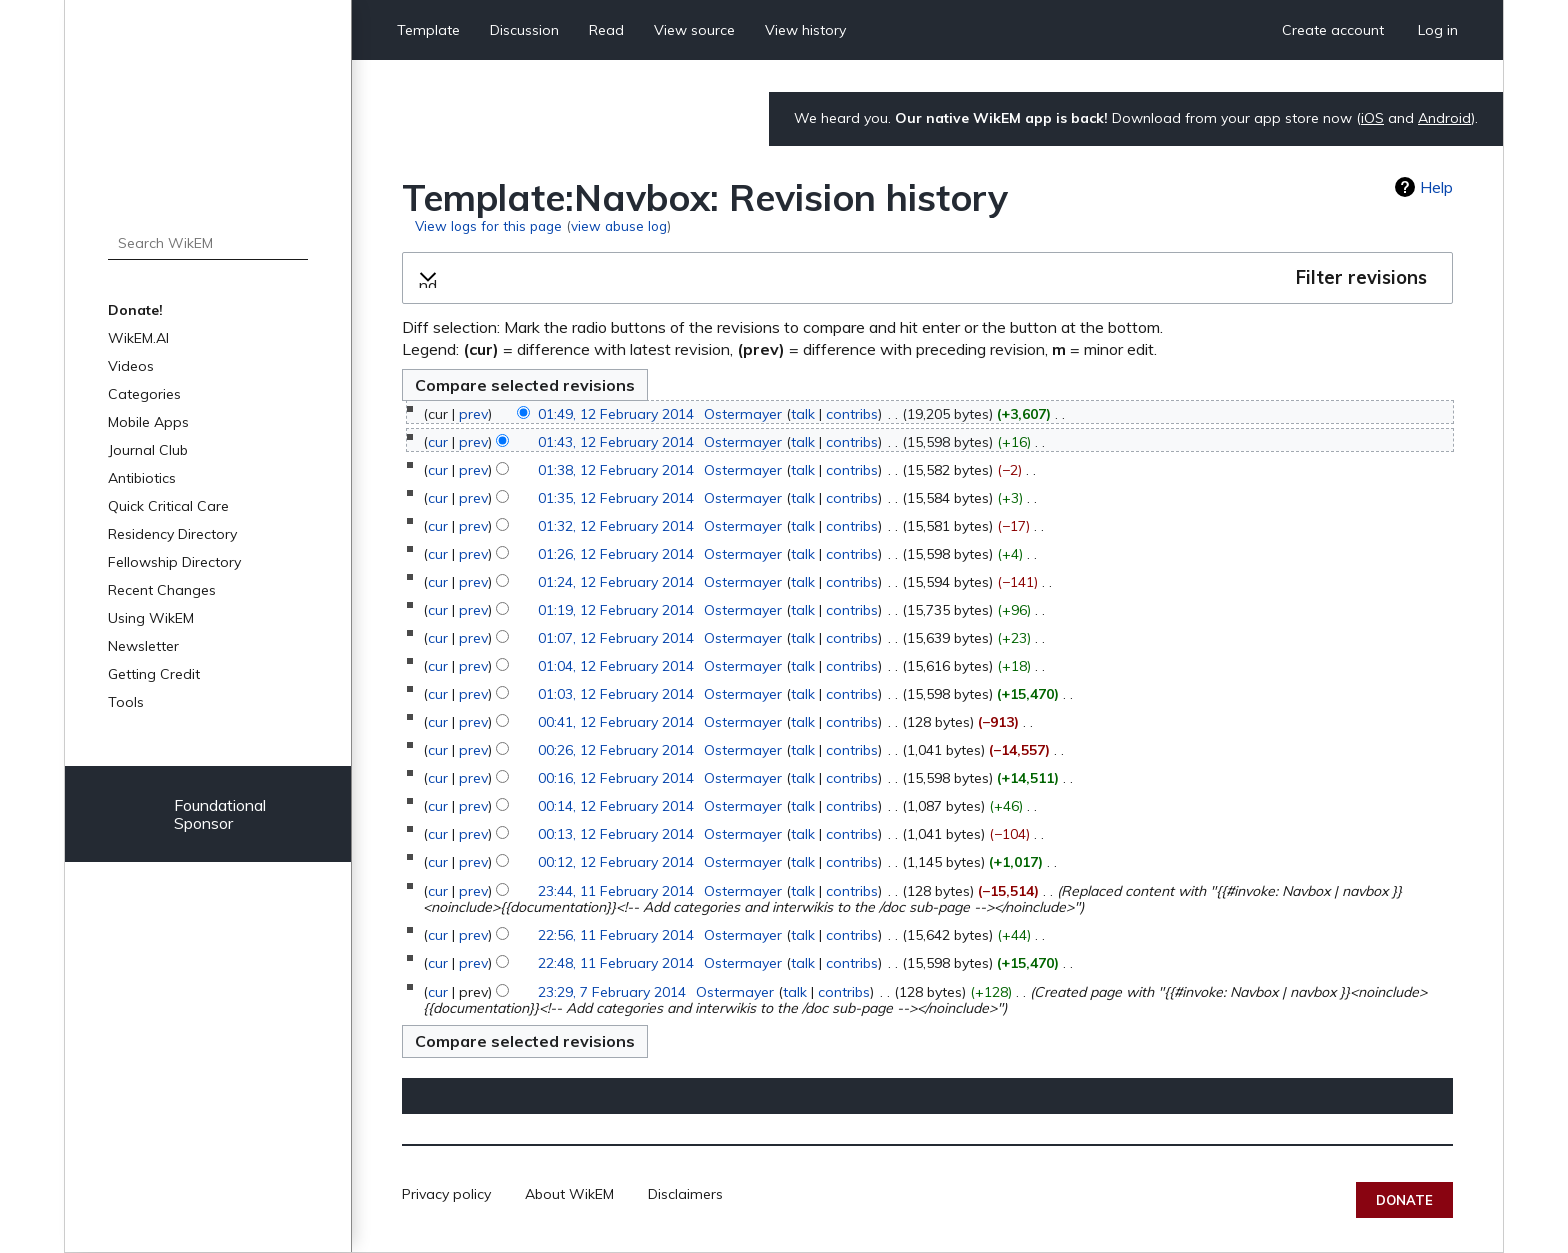 The image size is (1568, 1253). I want to click on 00:41, 12 February 2014, so click(616, 722).